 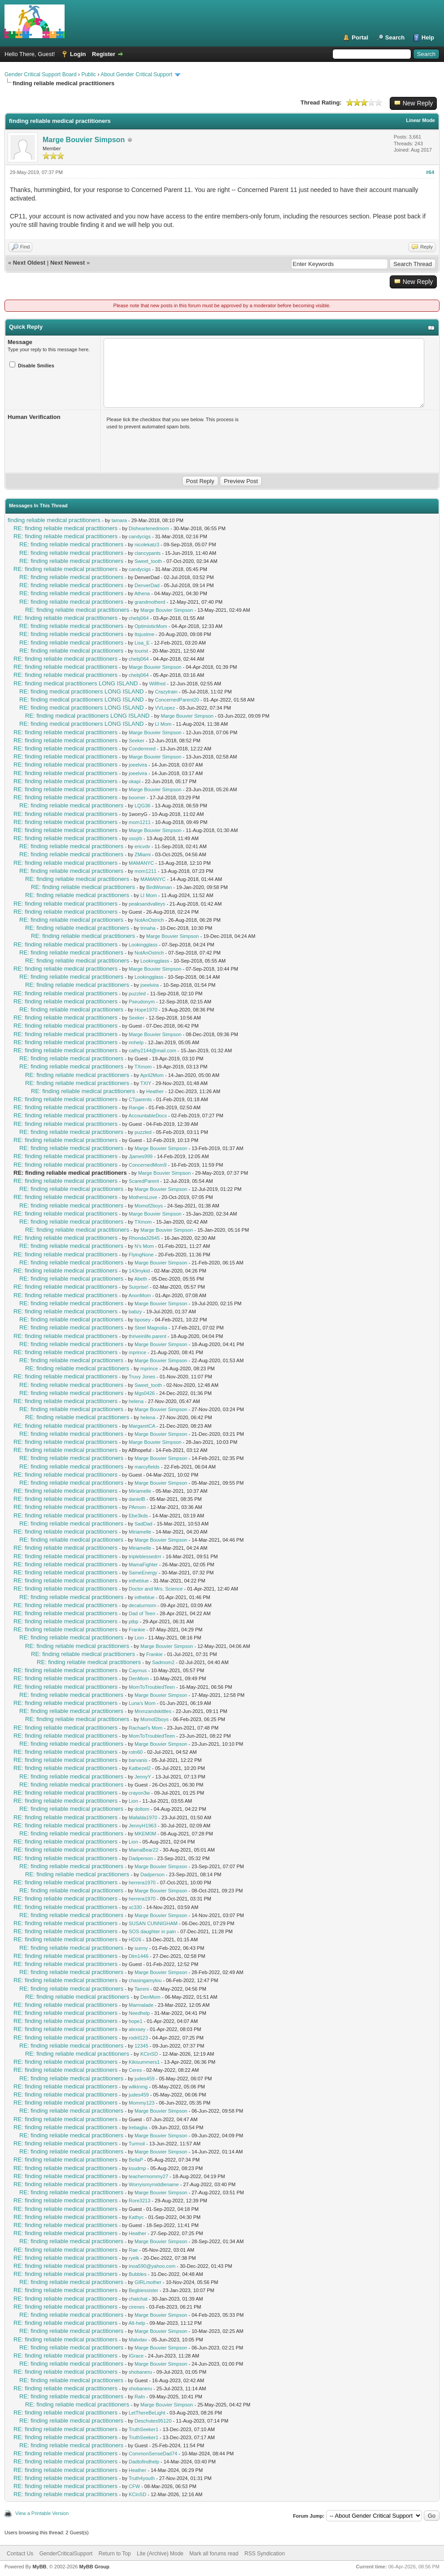 What do you see at coordinates (145, 1727) in the screenshot?
I see `Rachael's Mom` at bounding box center [145, 1727].